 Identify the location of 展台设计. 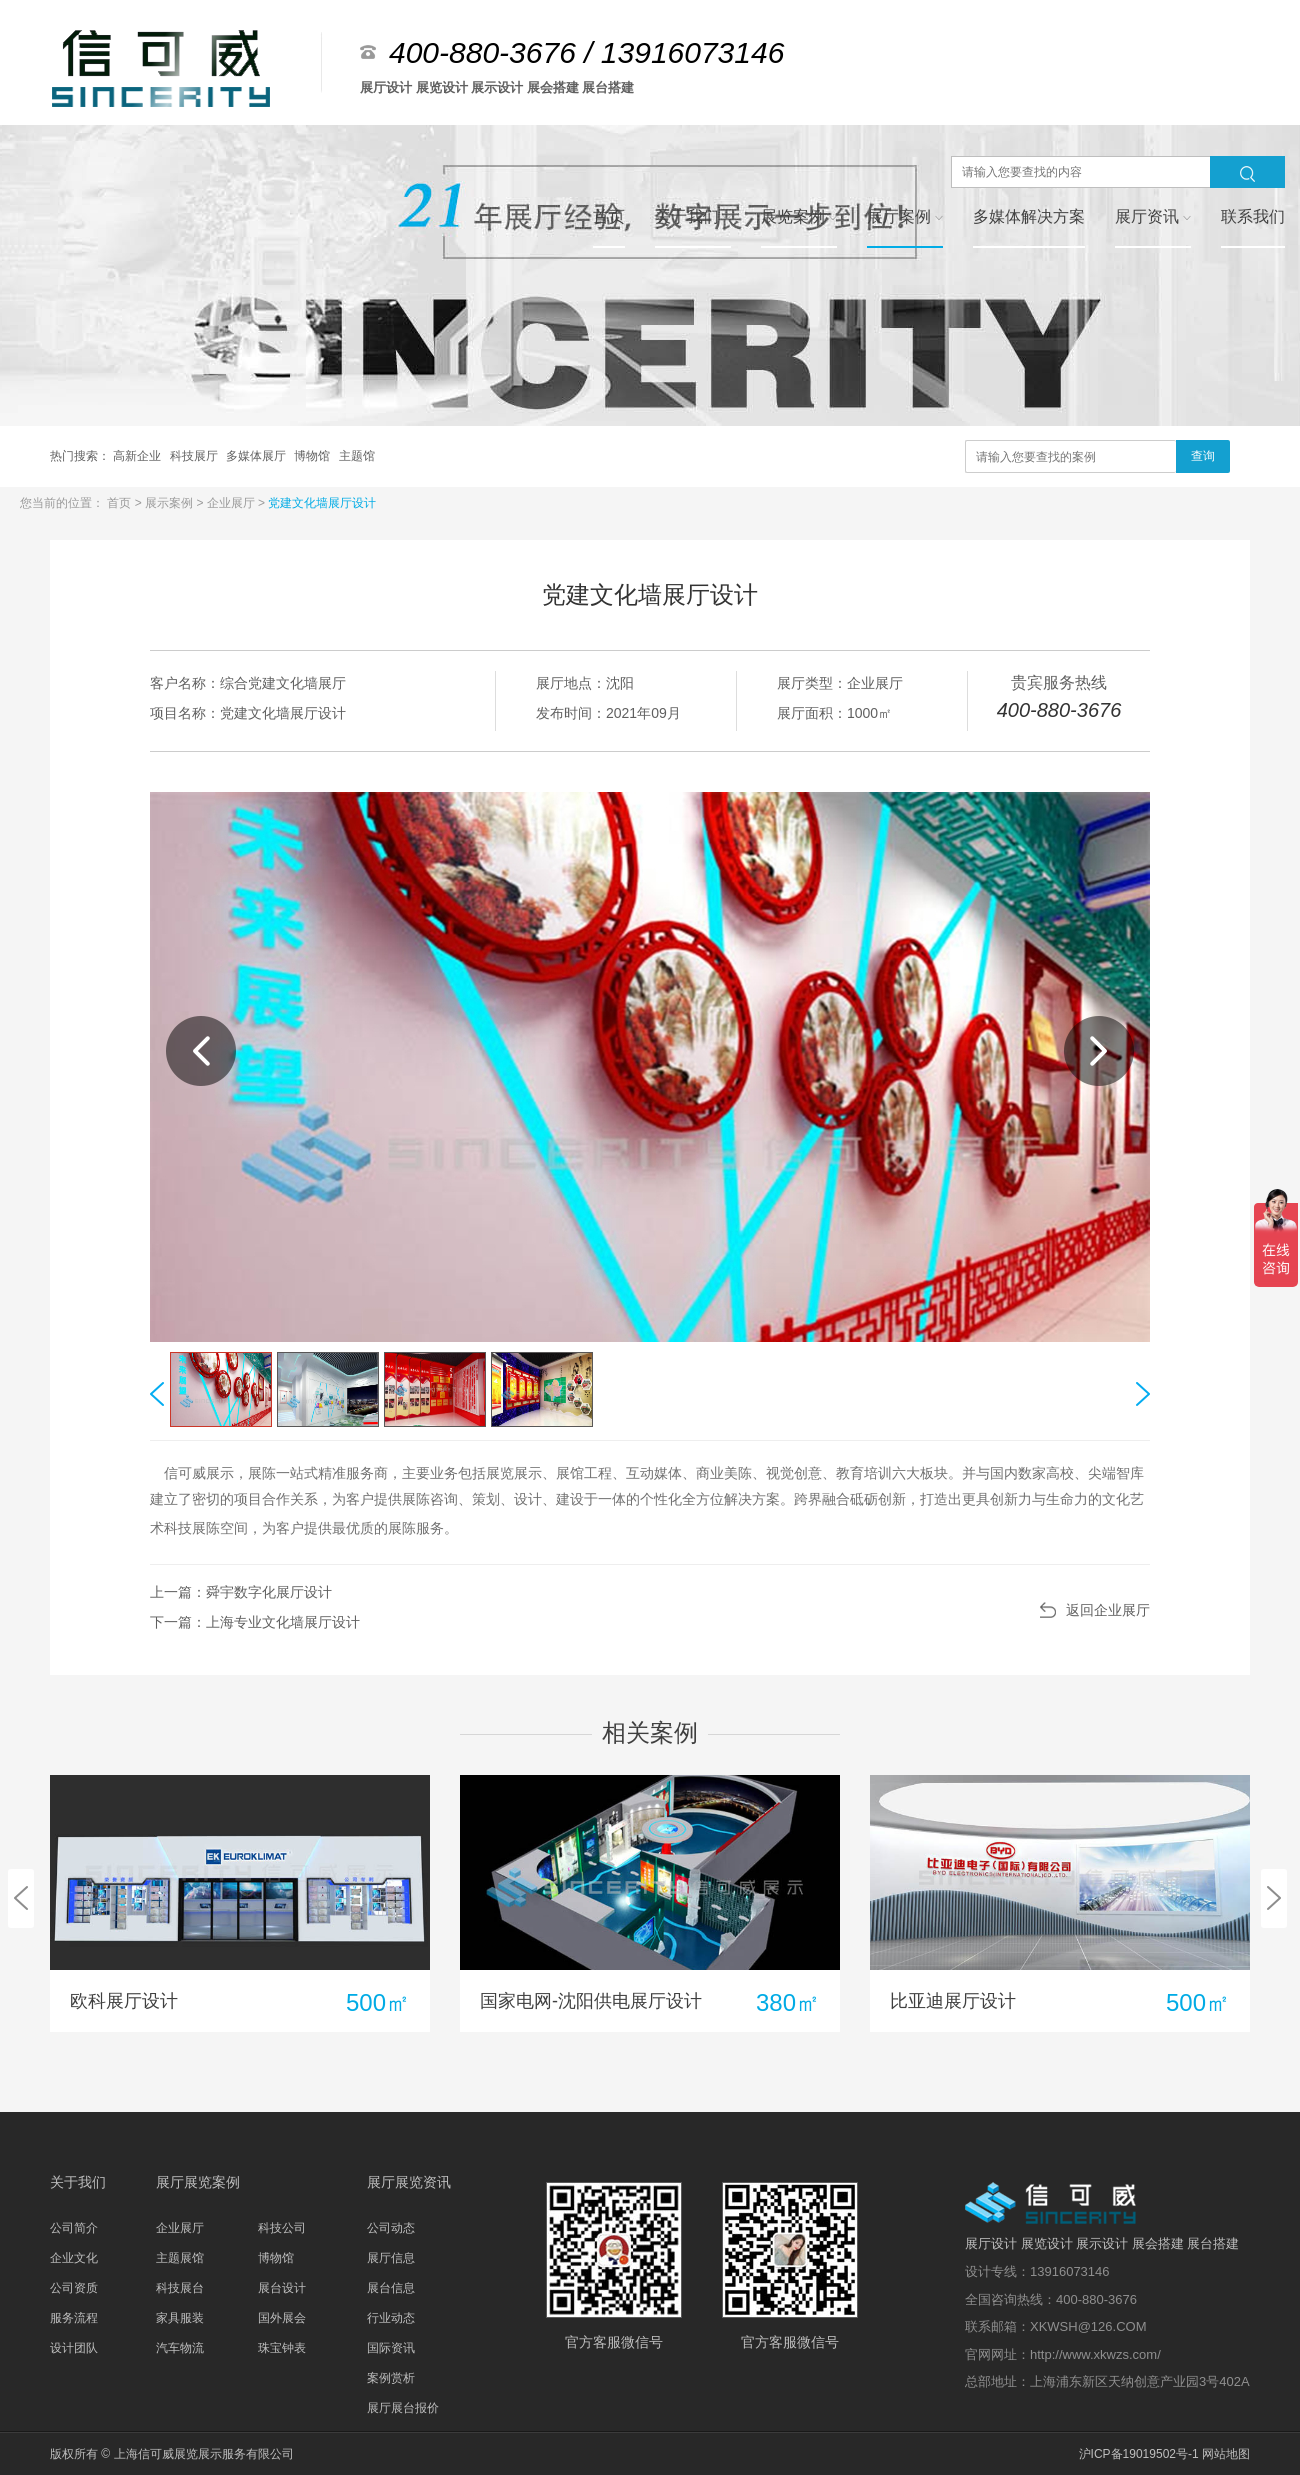
(282, 2288).